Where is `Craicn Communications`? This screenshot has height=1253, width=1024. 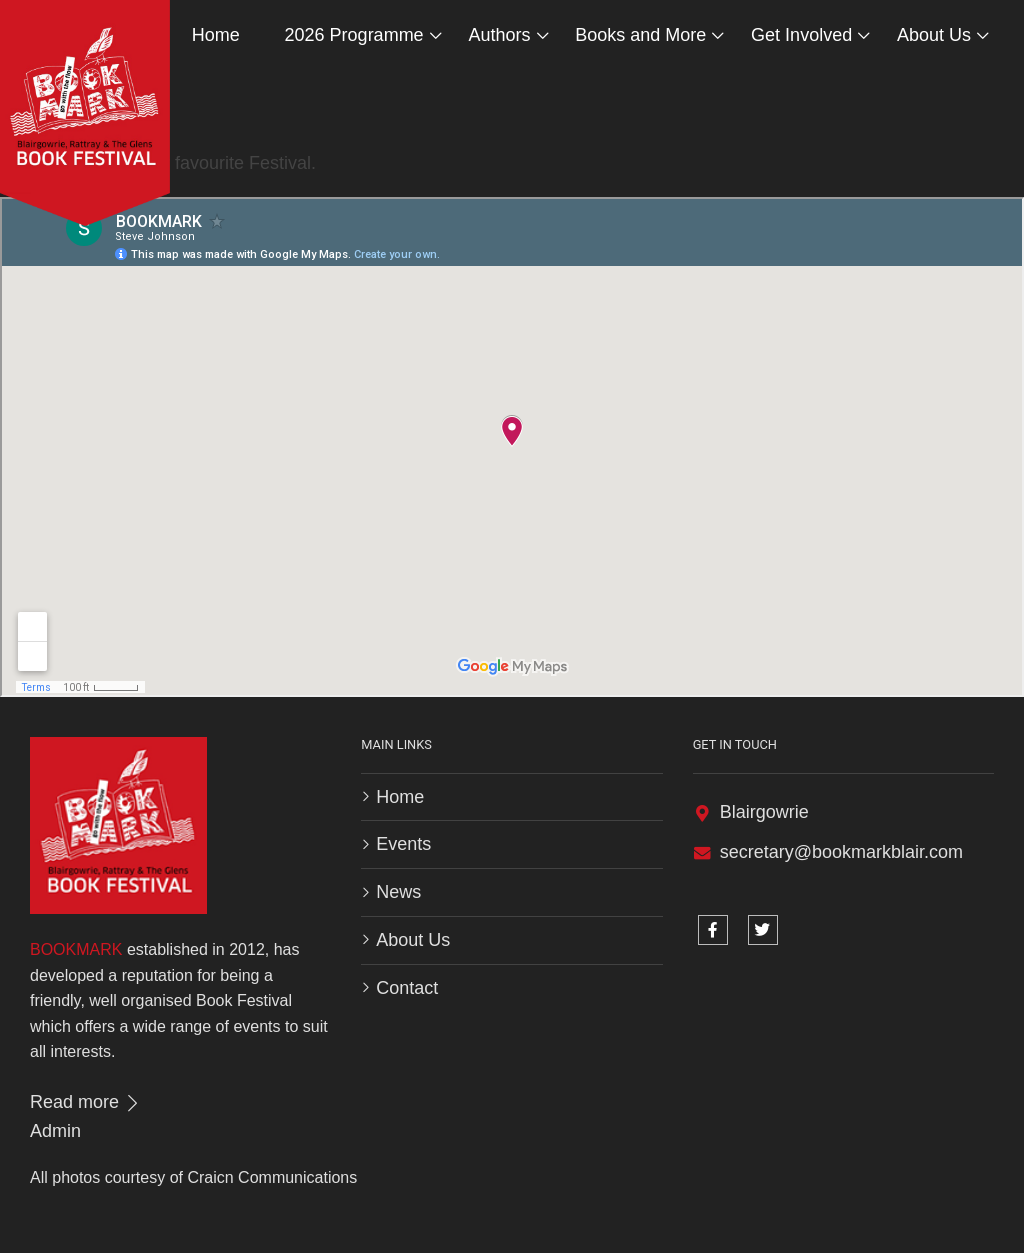
Craicn Communications is located at coordinates (272, 1177).